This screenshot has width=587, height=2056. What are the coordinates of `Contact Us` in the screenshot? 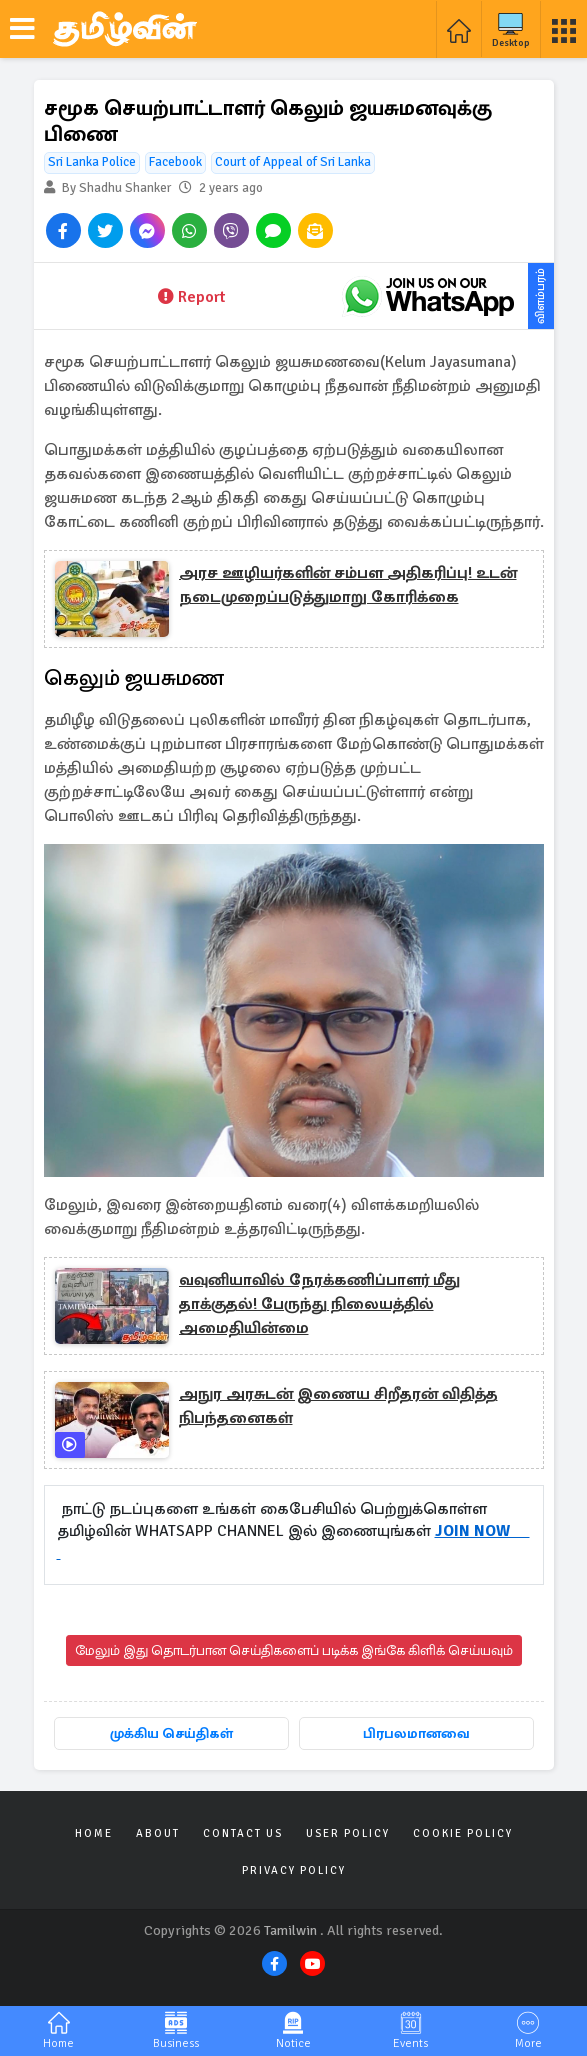 It's located at (243, 1833).